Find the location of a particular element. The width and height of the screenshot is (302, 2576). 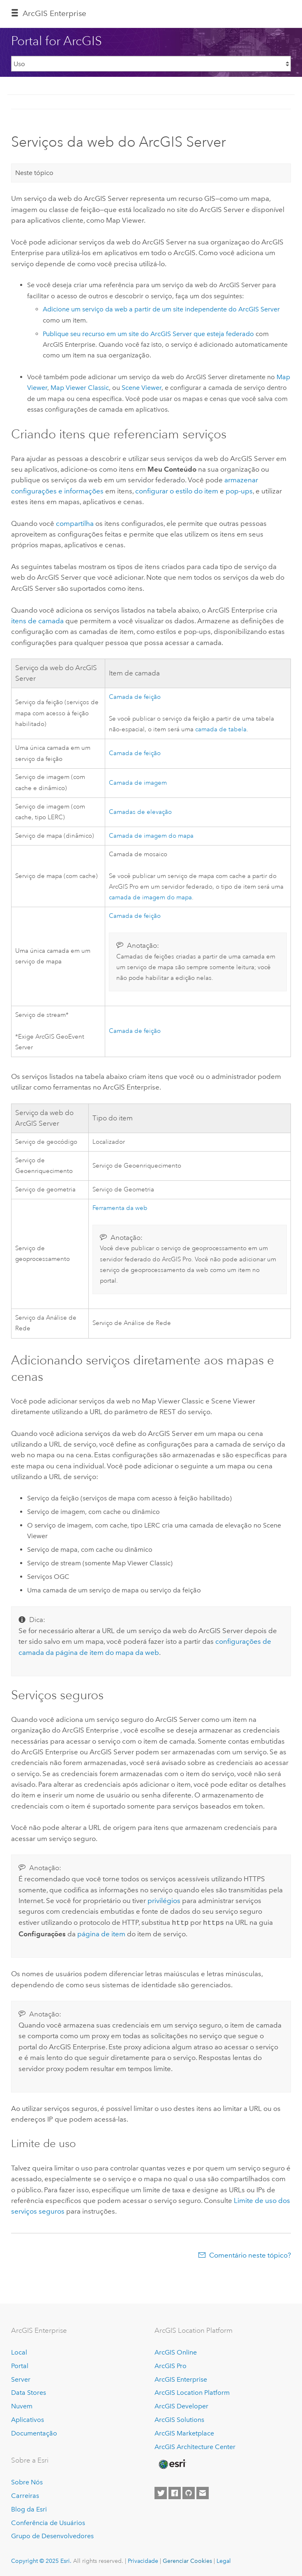

Ferramenta da web is located at coordinates (120, 1208).